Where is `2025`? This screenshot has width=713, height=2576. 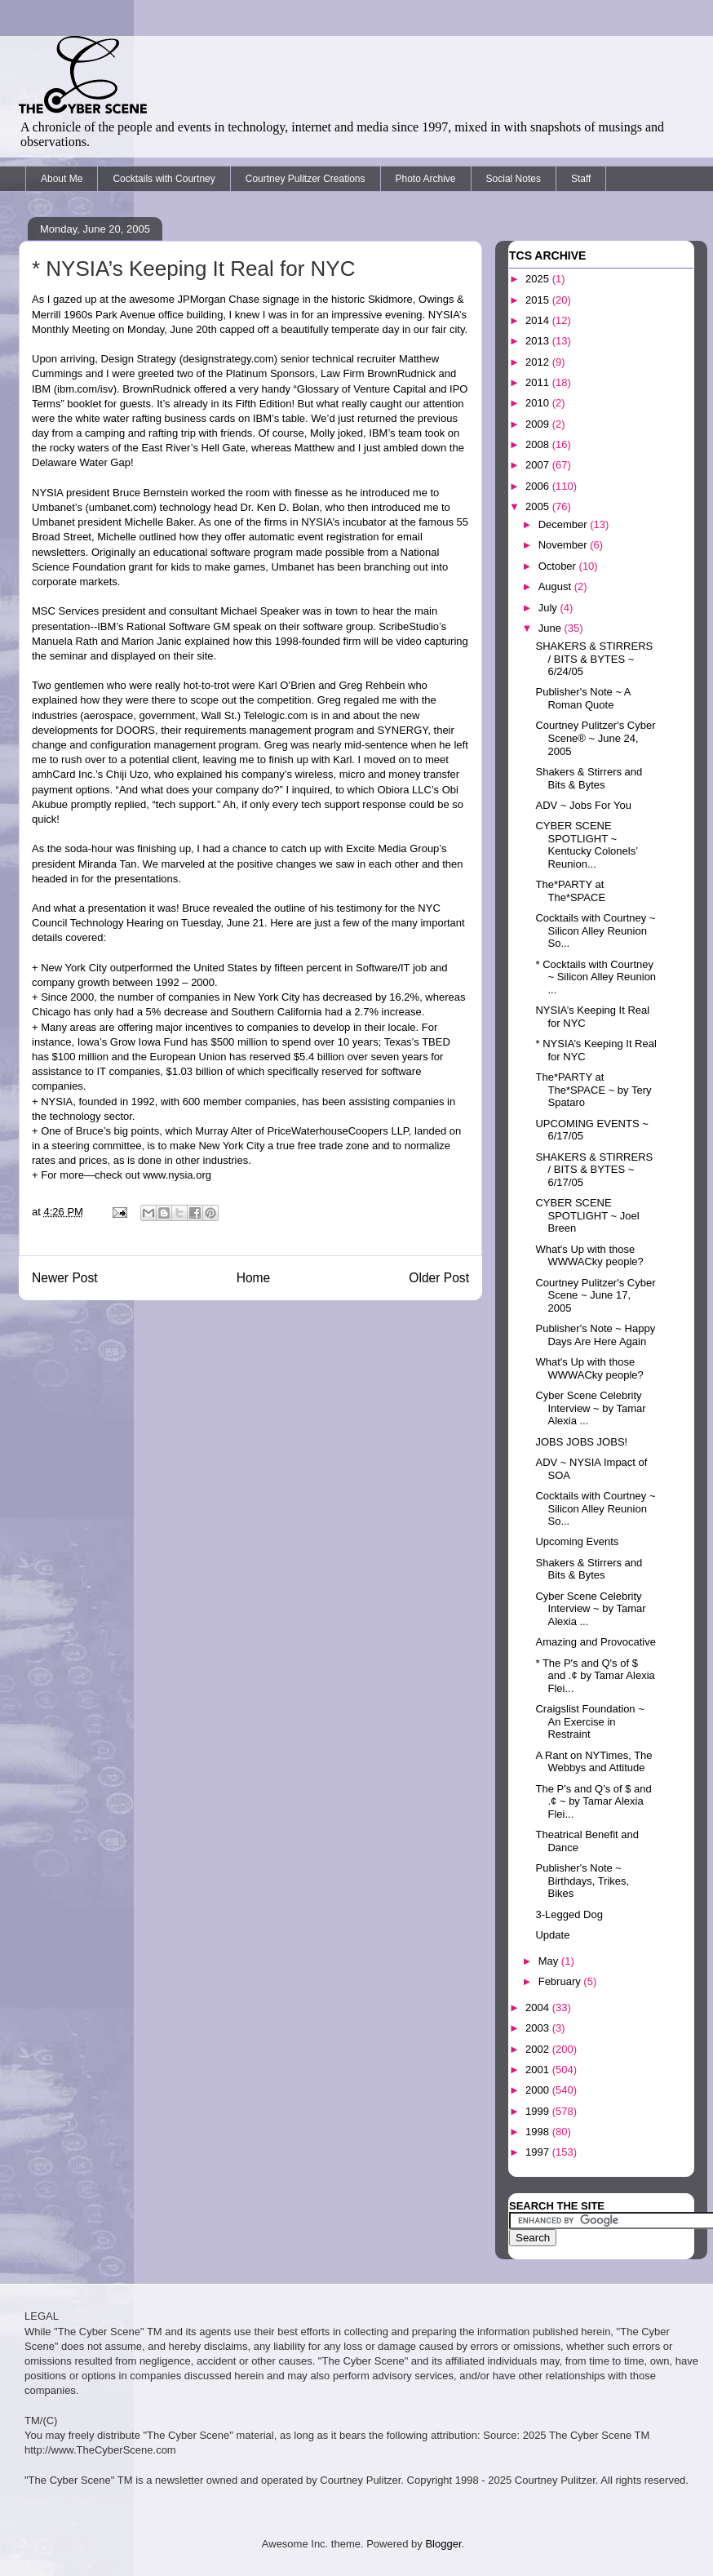
2025 is located at coordinates (538, 279).